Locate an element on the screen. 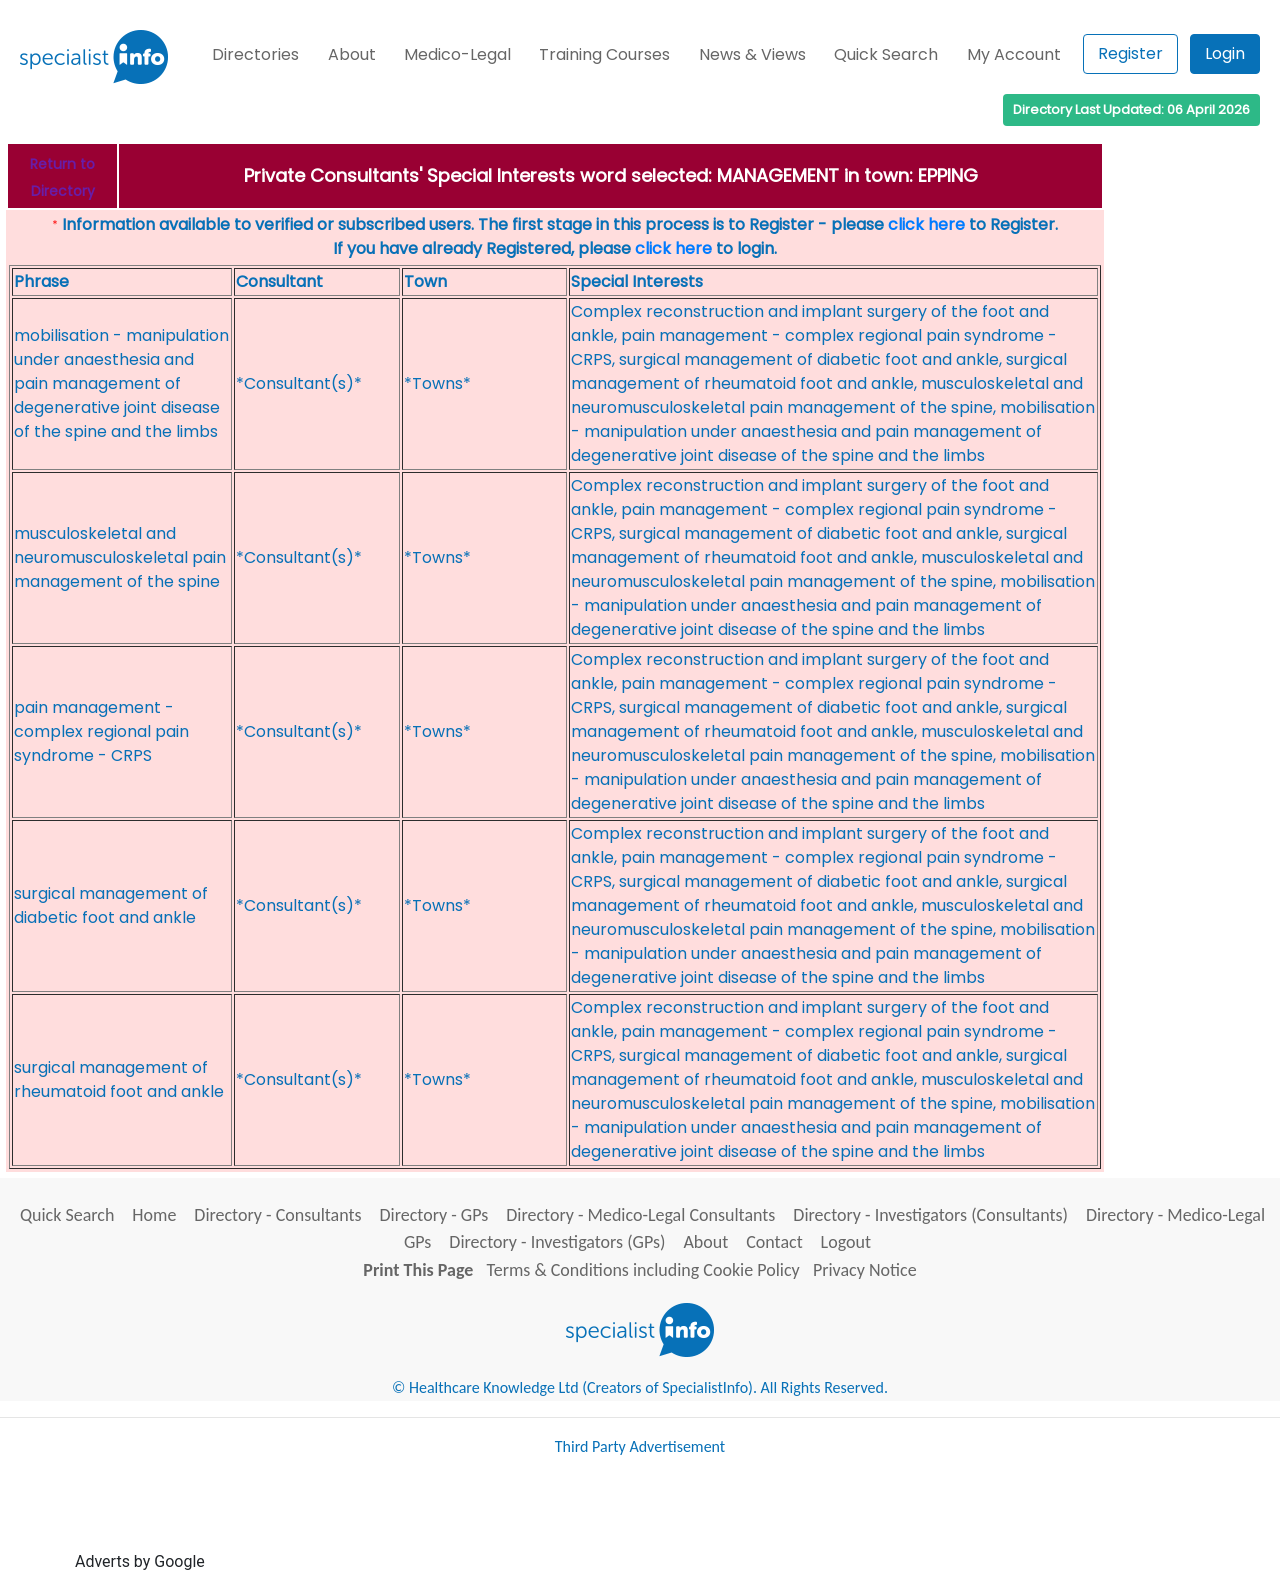 The image size is (1280, 1574). Privacy Notice is located at coordinates (865, 1270).